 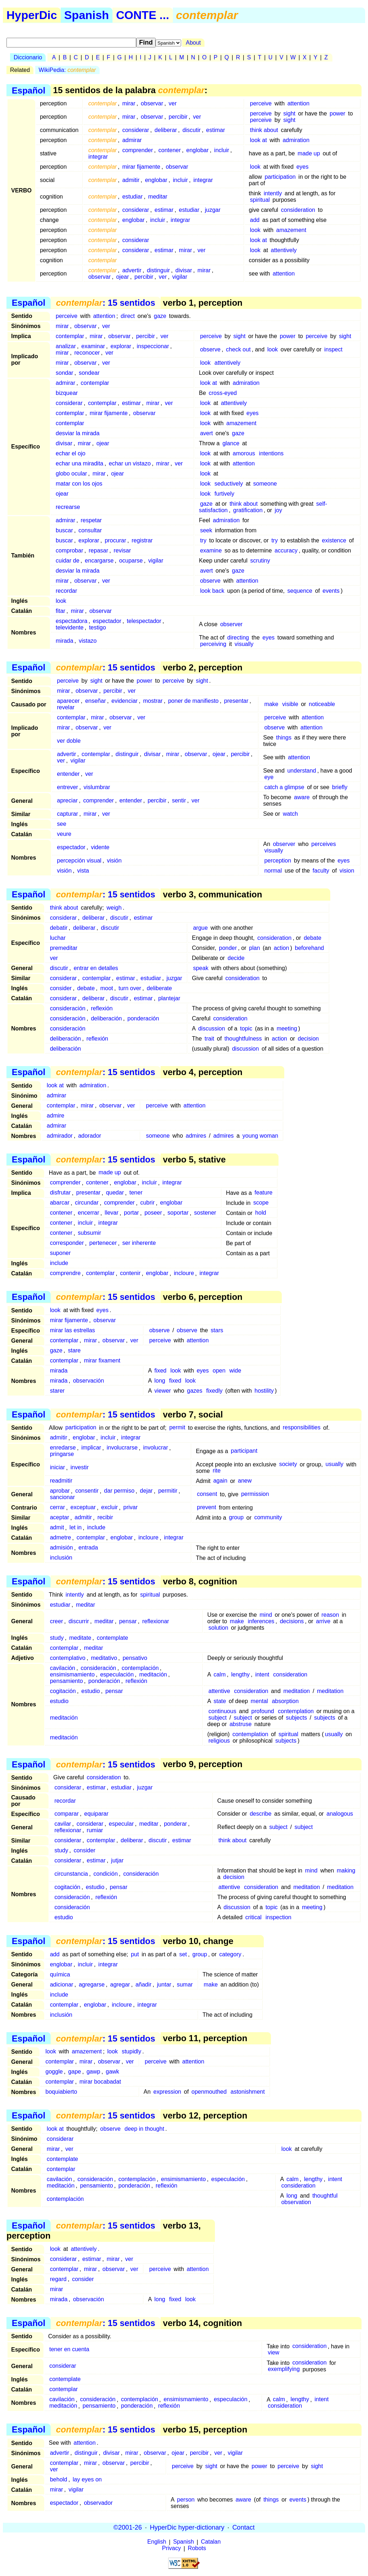 What do you see at coordinates (93, 2071) in the screenshot?
I see `gawp` at bounding box center [93, 2071].